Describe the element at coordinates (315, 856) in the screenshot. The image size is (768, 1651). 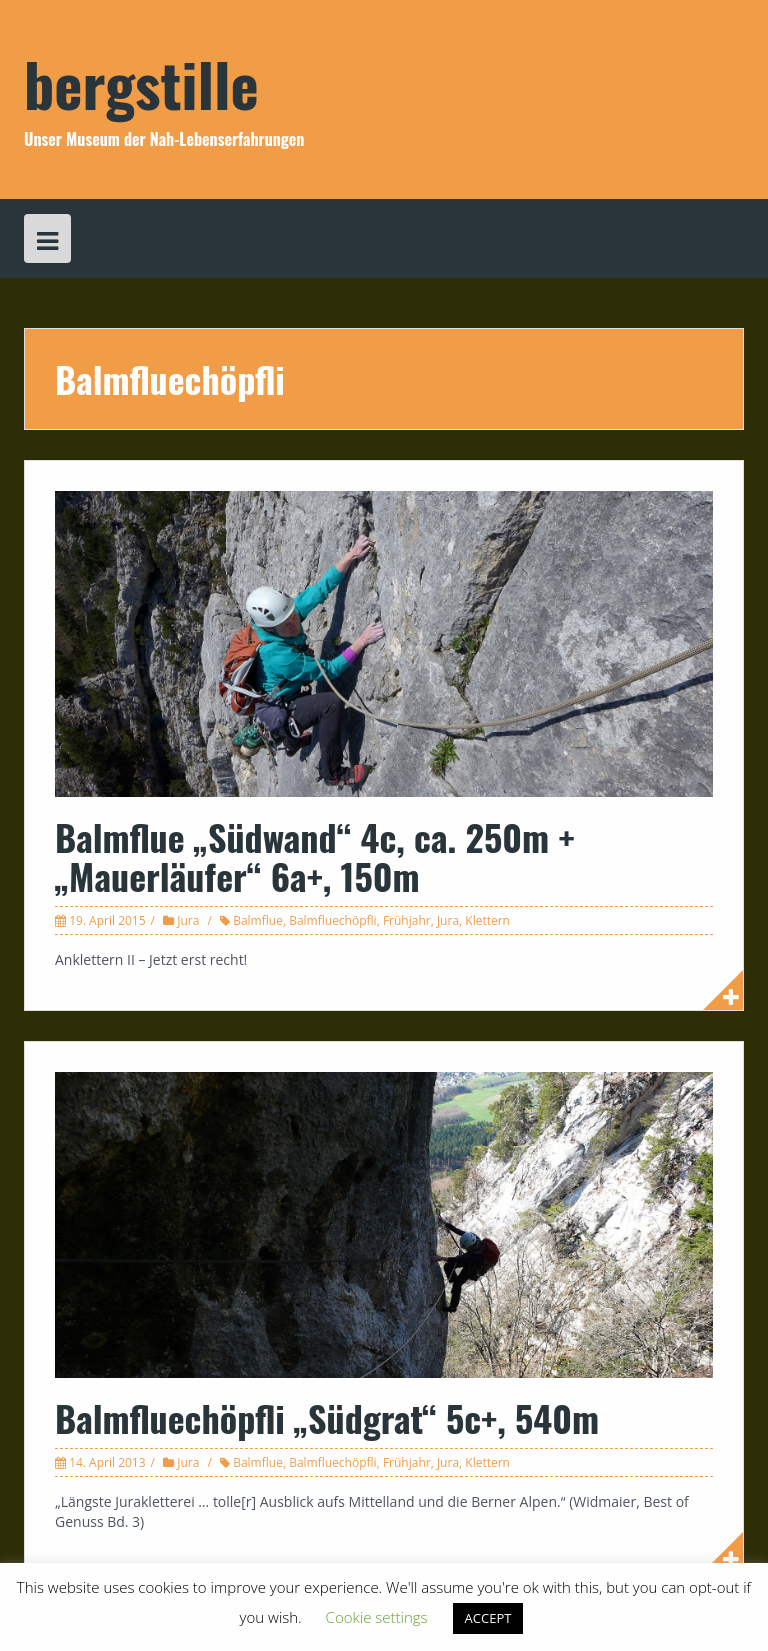
I see `Balmflue „Südwand“ 4c, ca. 250m + „Mauerläufer“ 6a+, 150m` at that location.